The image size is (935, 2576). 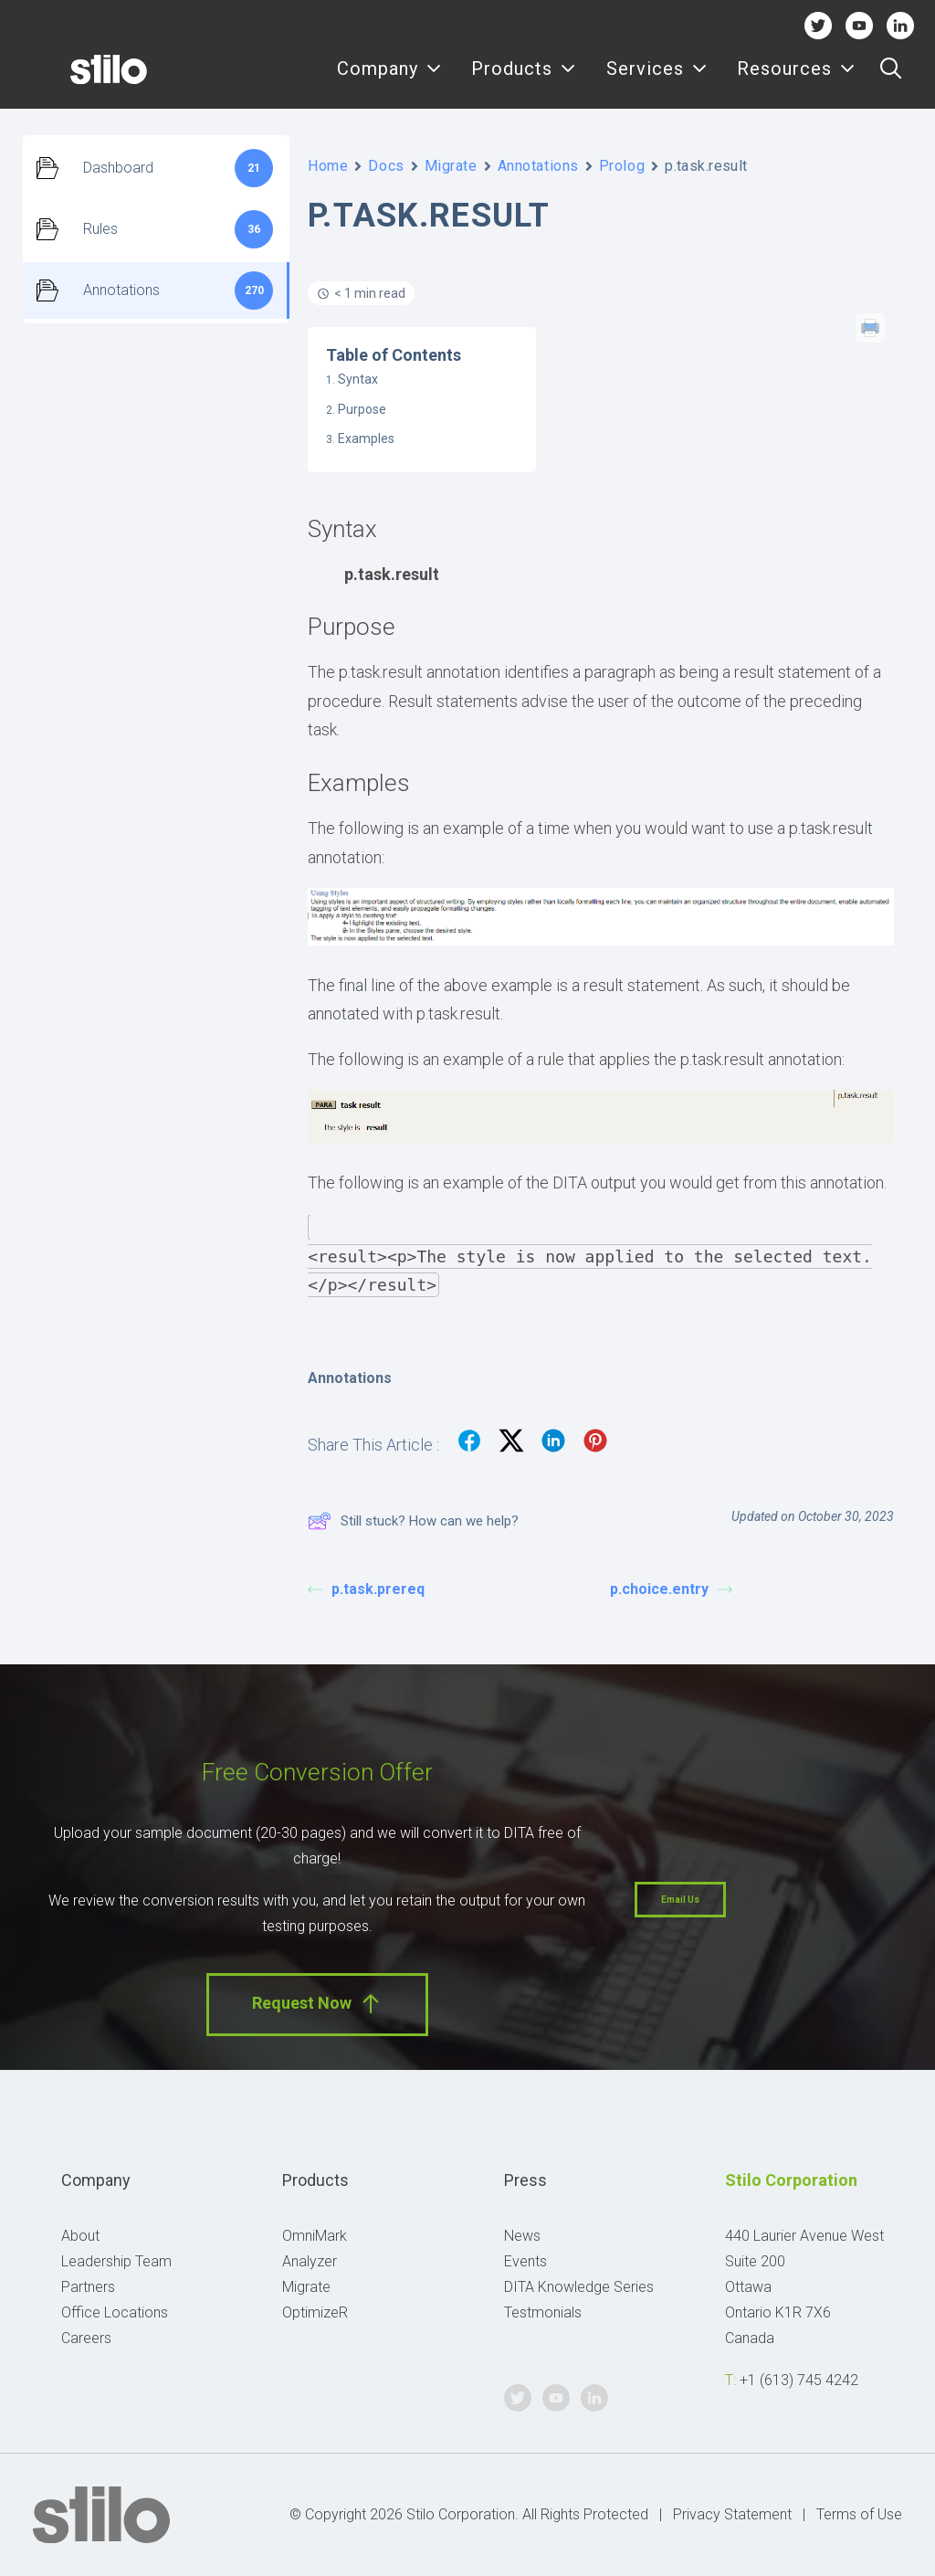 What do you see at coordinates (81, 79) in the screenshot?
I see `[Stilo]` at bounding box center [81, 79].